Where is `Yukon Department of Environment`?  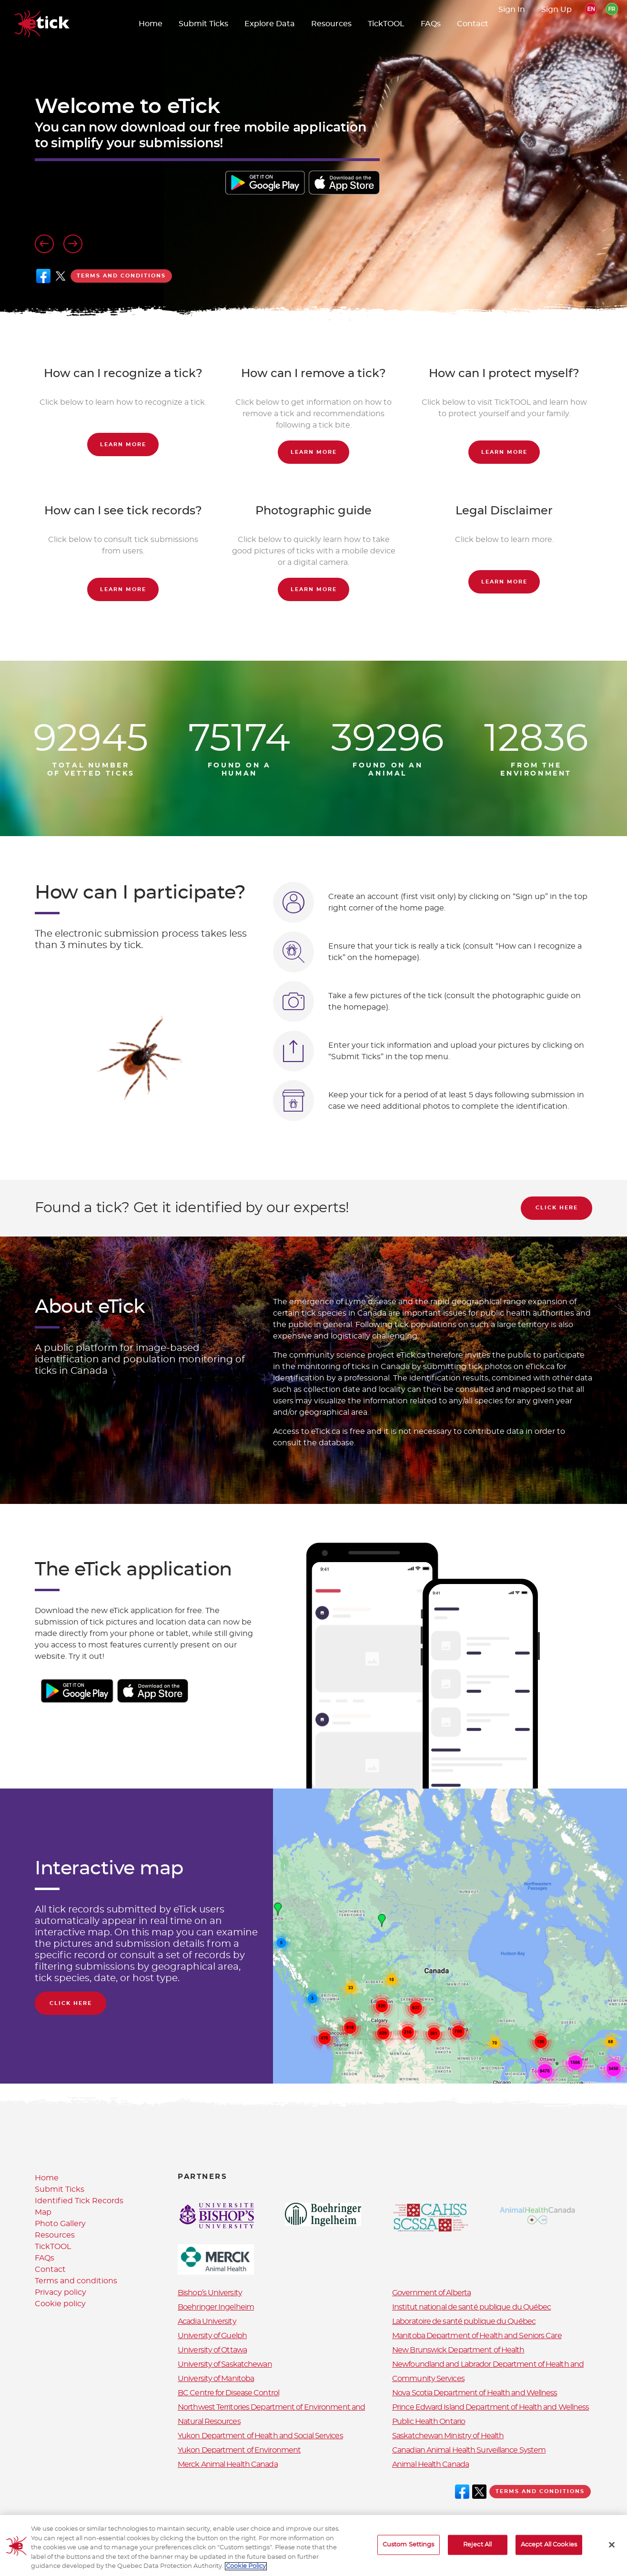 Yukon Department of Environment is located at coordinates (239, 2450).